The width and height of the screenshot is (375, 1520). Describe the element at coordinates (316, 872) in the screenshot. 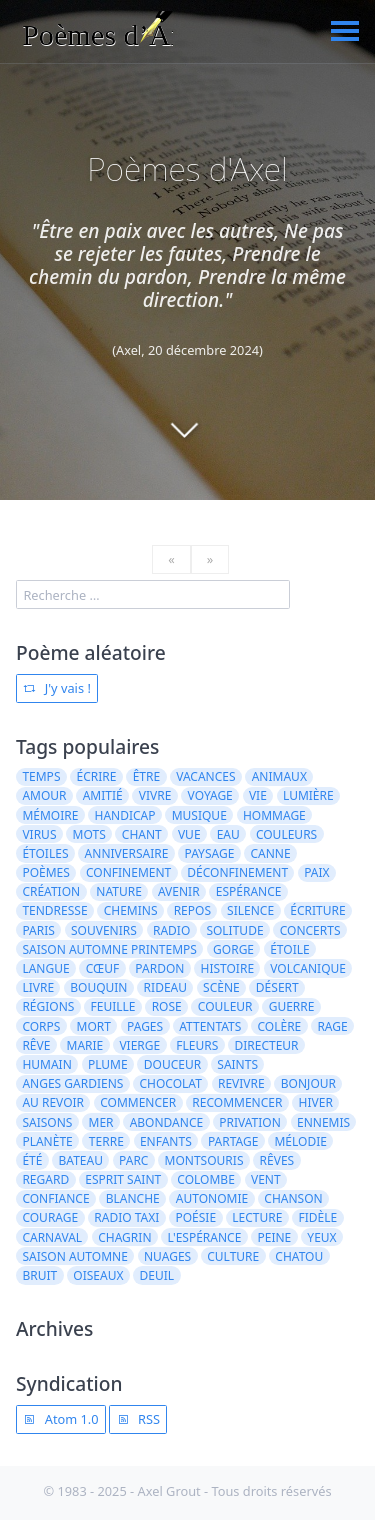

I see `paix` at that location.